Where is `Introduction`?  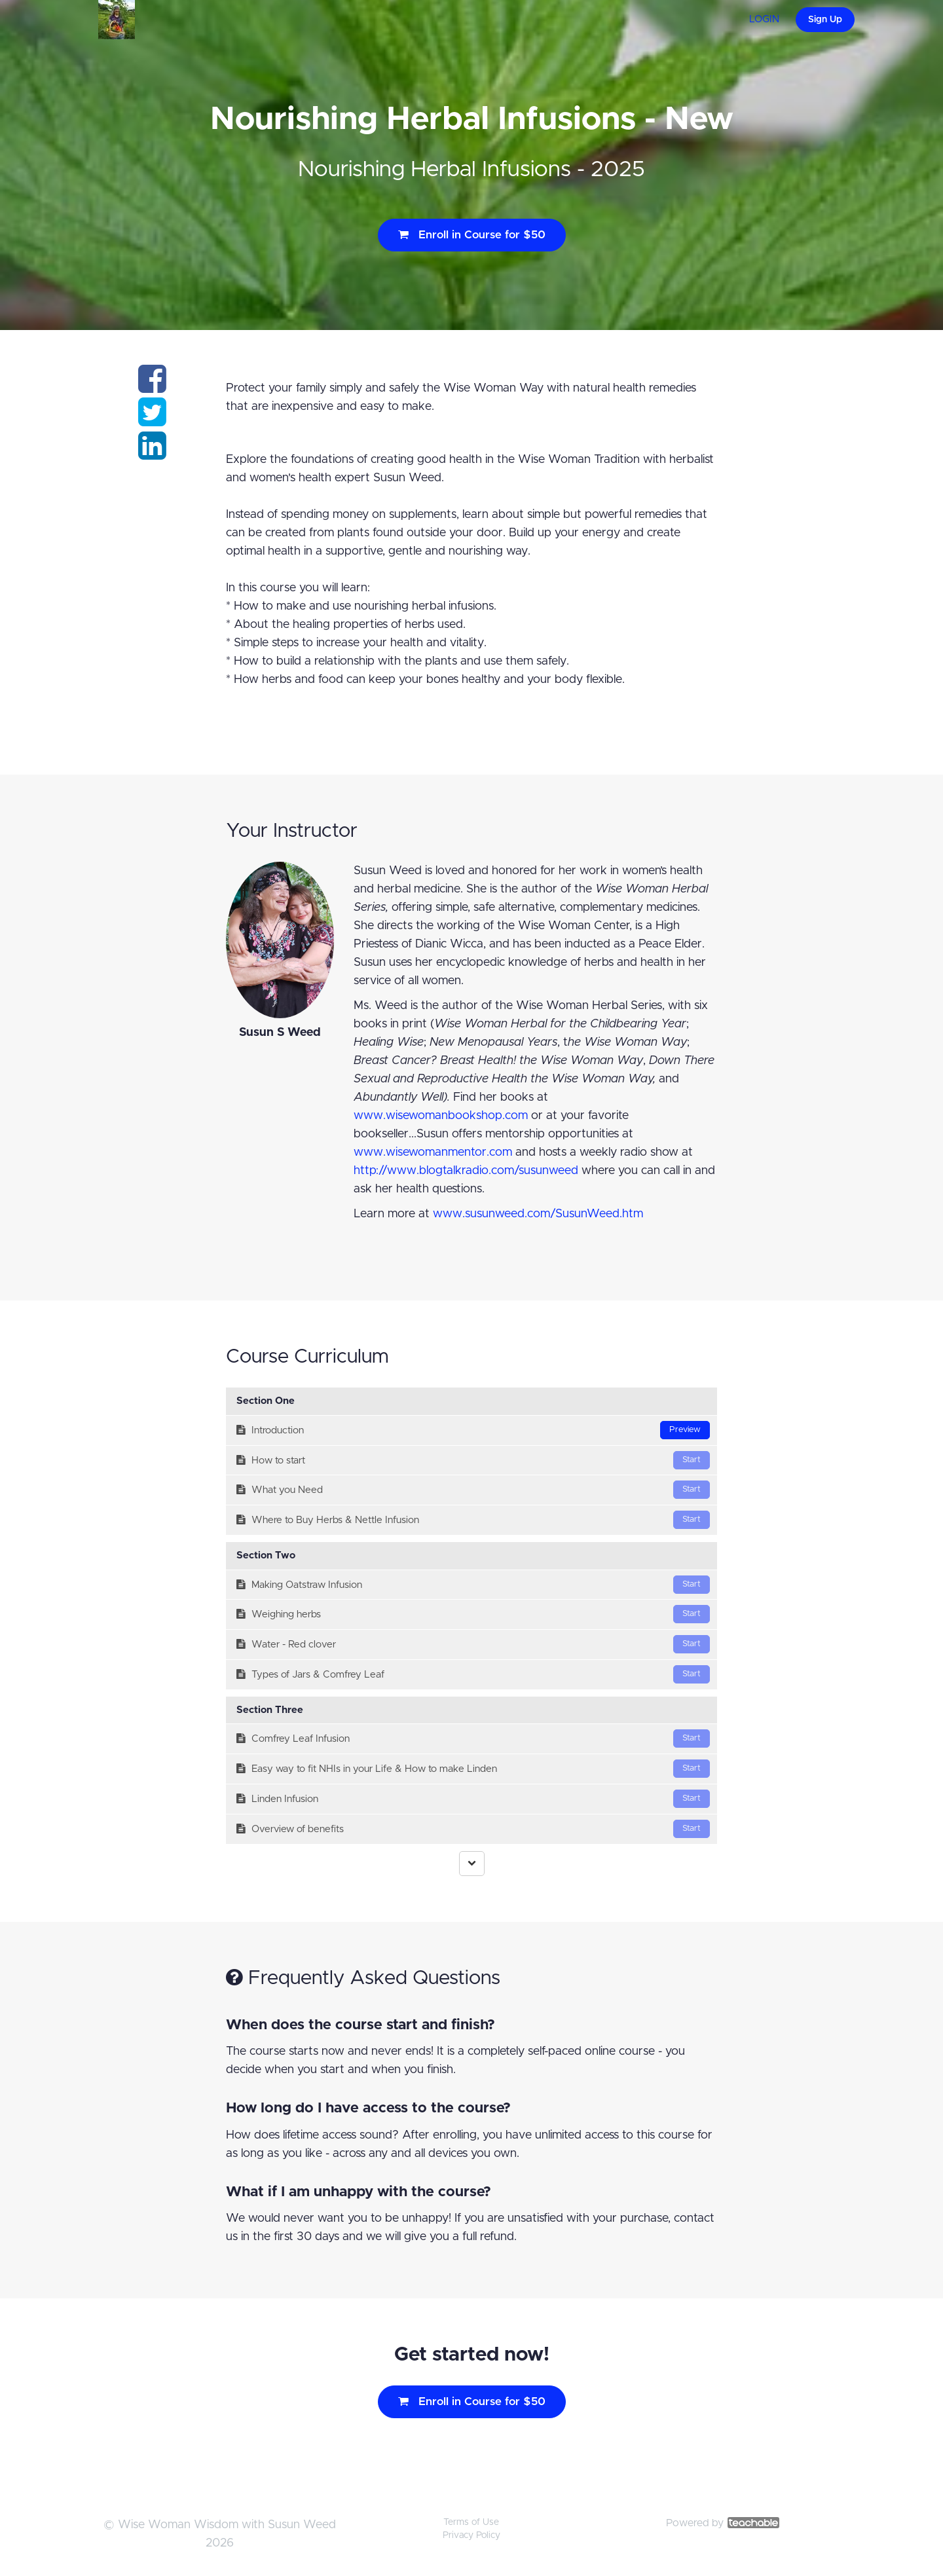 Introduction is located at coordinates (473, 1430).